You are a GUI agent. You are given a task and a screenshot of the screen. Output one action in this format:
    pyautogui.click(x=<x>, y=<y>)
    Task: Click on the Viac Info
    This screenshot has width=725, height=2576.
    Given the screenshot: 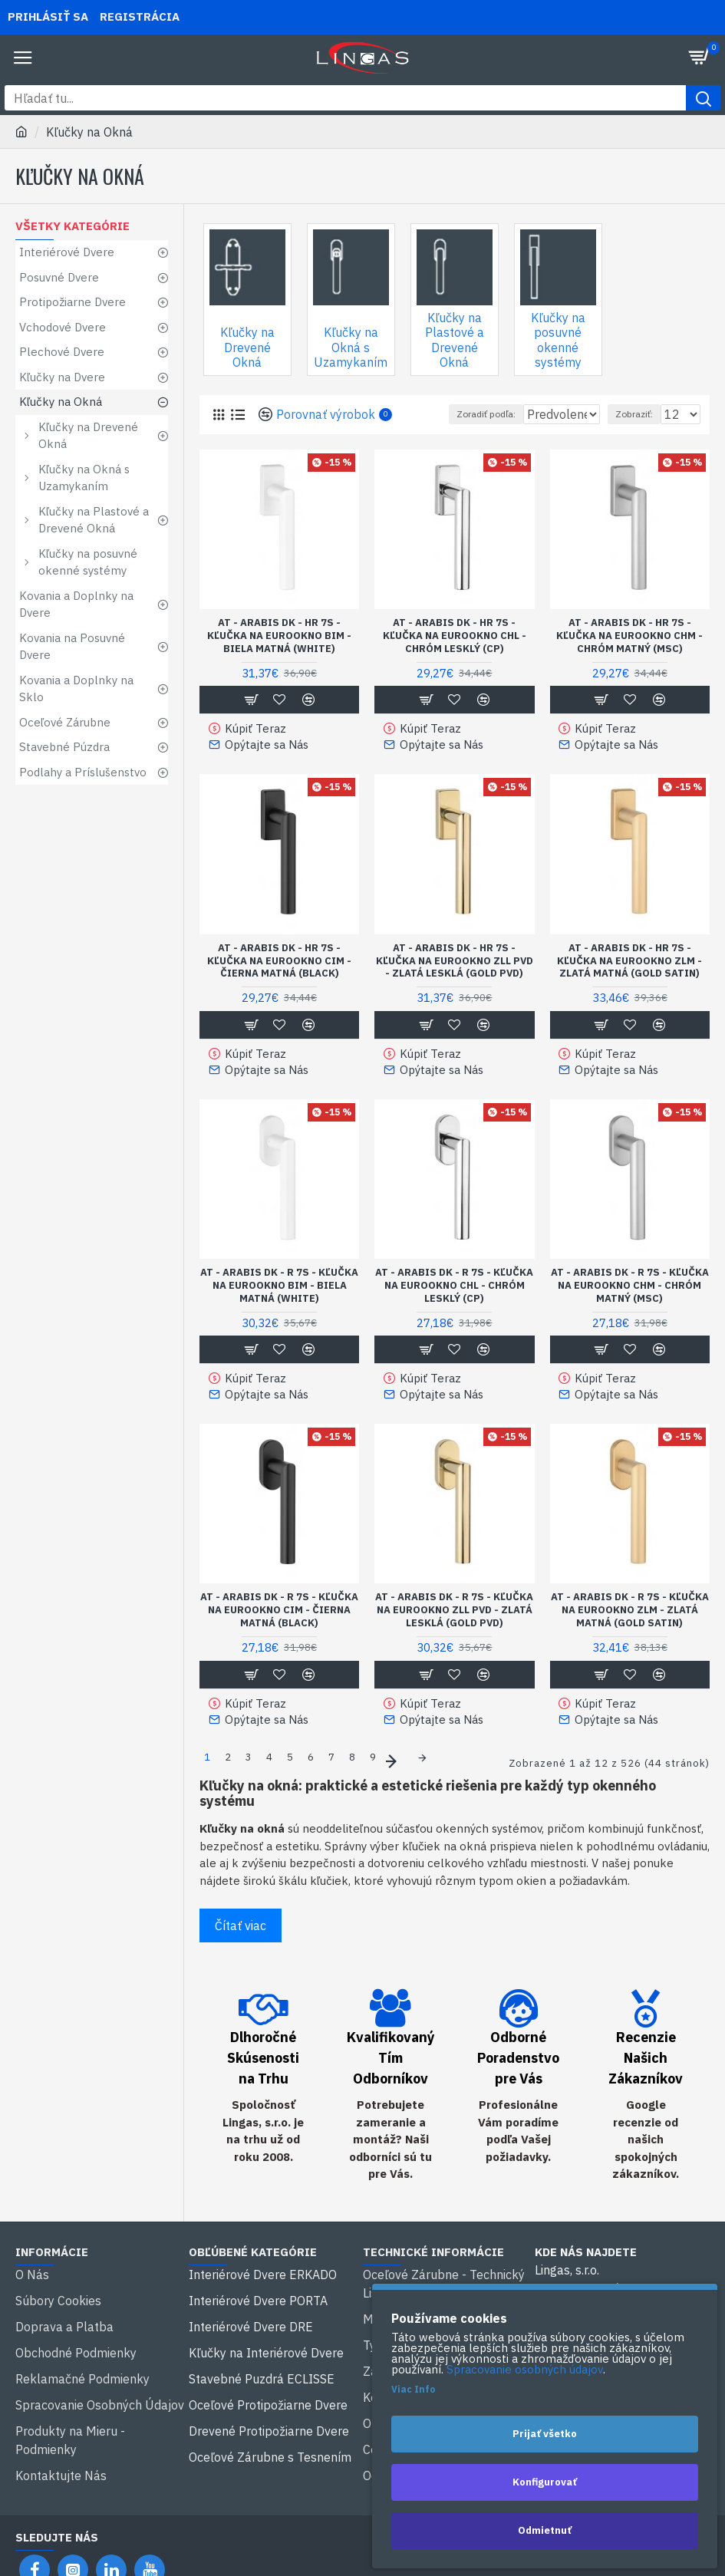 What is the action you would take?
    pyautogui.click(x=413, y=2389)
    